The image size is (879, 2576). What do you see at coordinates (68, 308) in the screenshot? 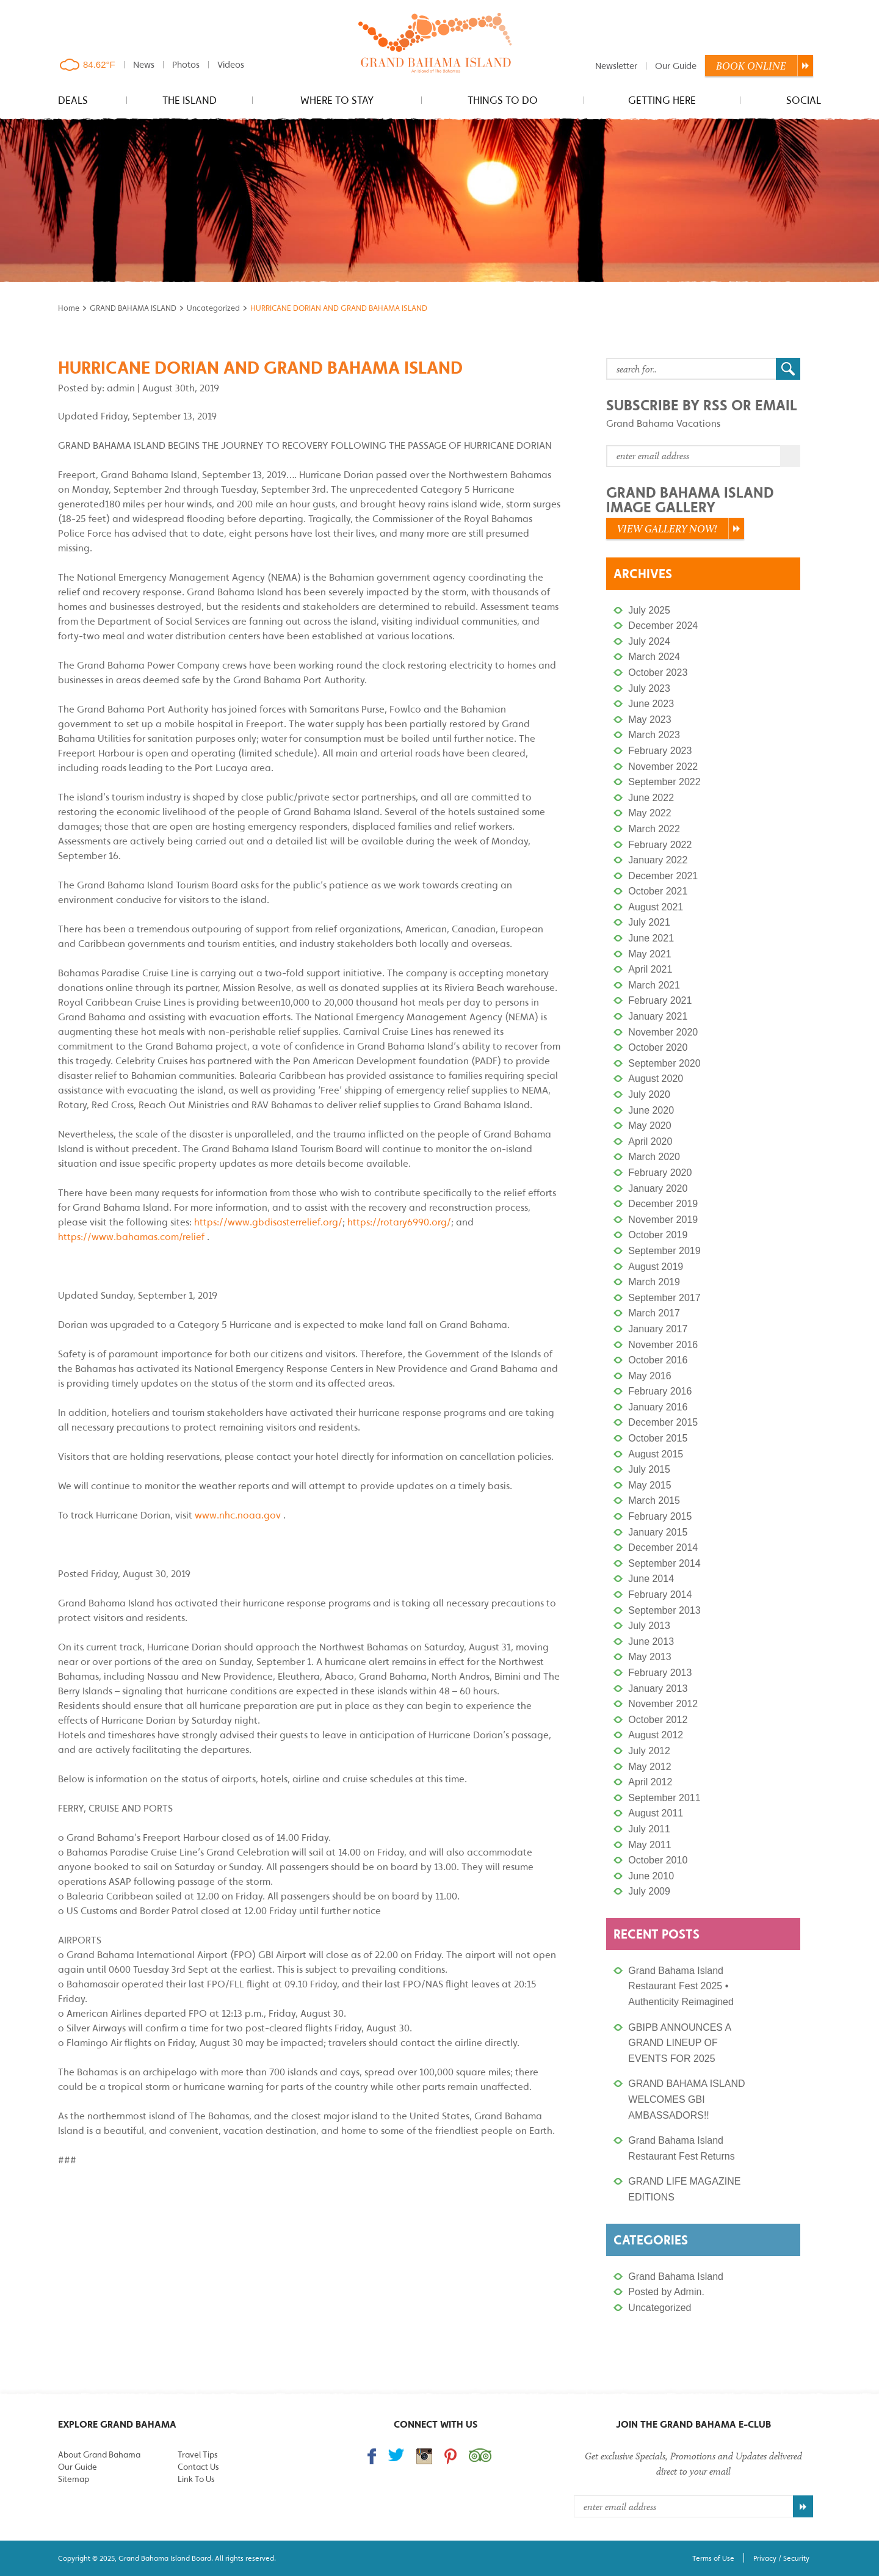
I see `Home` at bounding box center [68, 308].